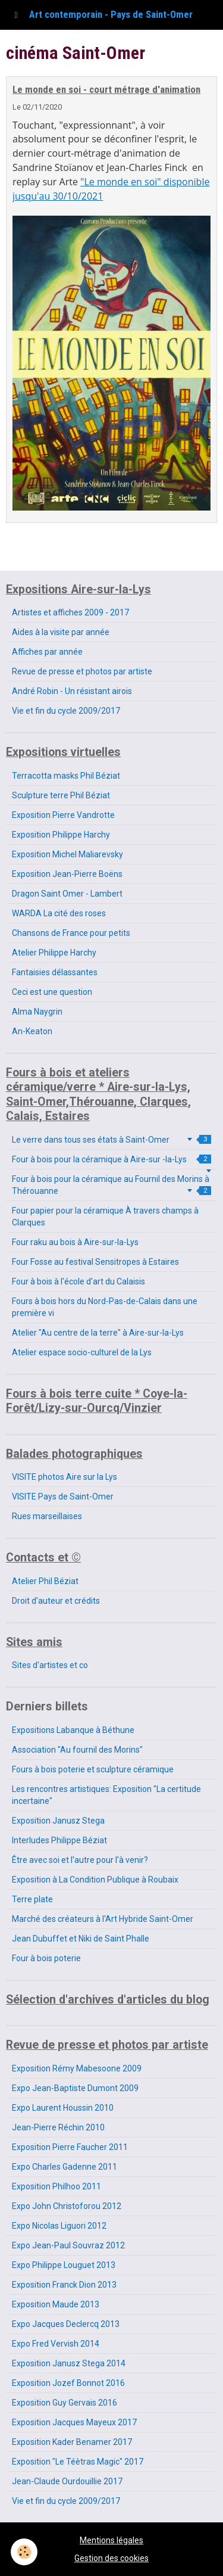  I want to click on Mentions légales, so click(111, 2540).